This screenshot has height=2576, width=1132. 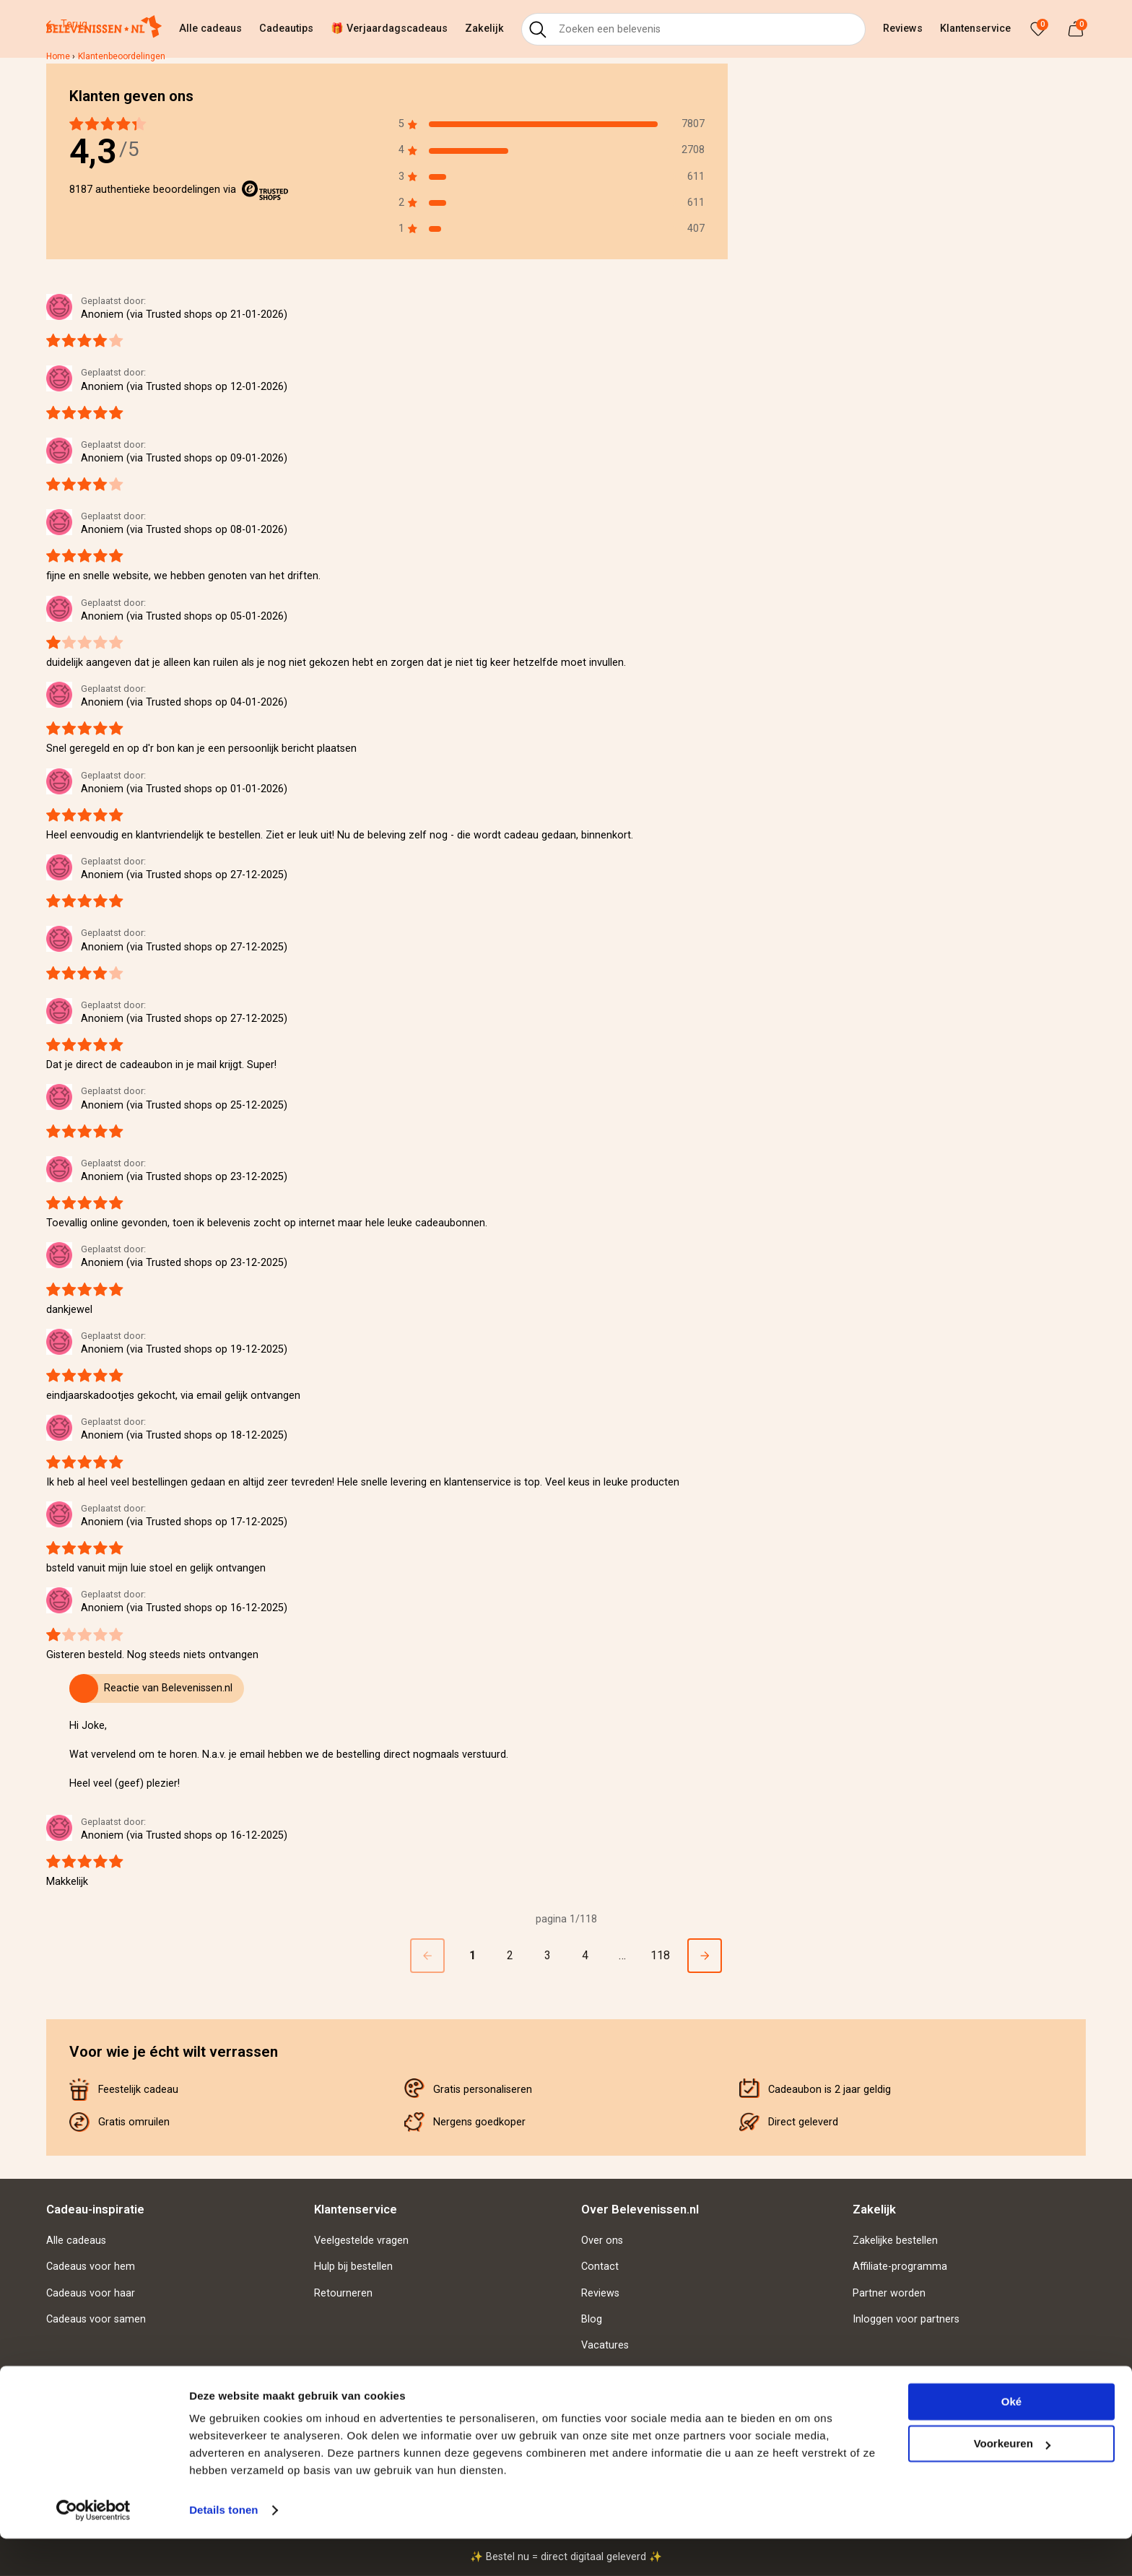 What do you see at coordinates (484, 28) in the screenshot?
I see `Zakelijk` at bounding box center [484, 28].